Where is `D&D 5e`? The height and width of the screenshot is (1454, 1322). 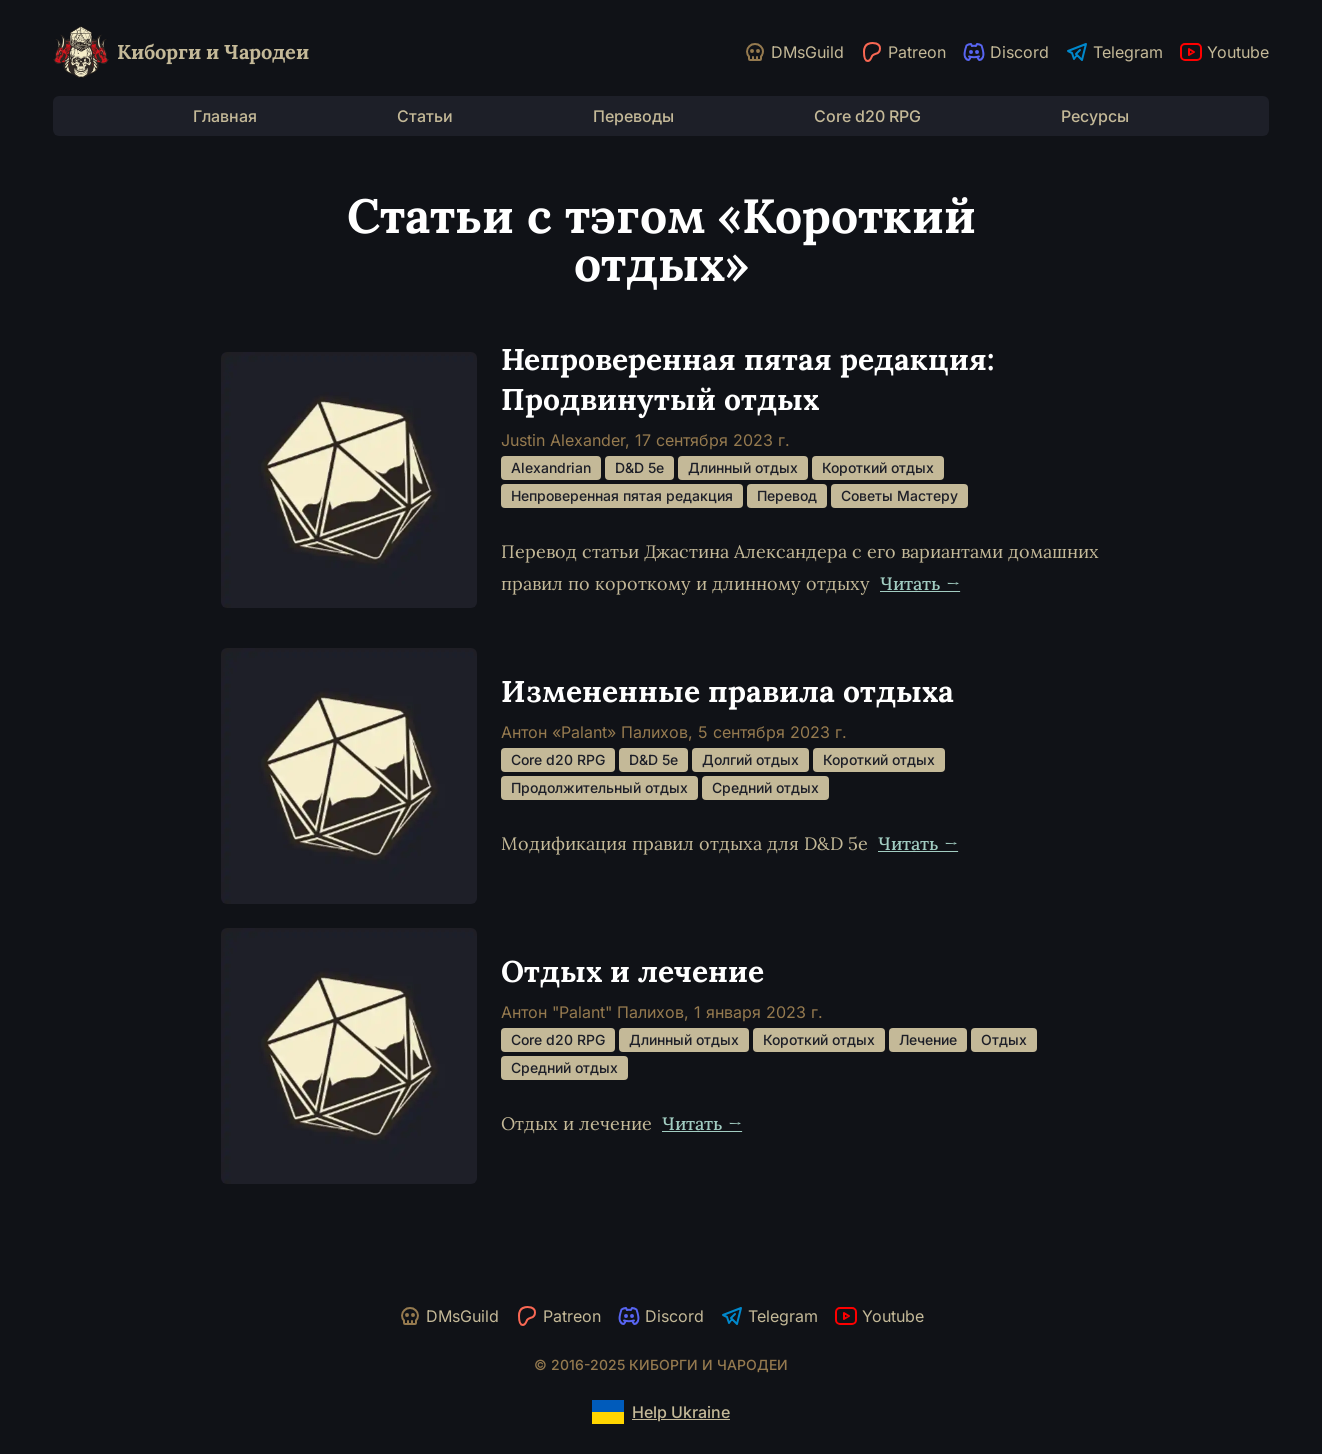 D&D 5e is located at coordinates (639, 467).